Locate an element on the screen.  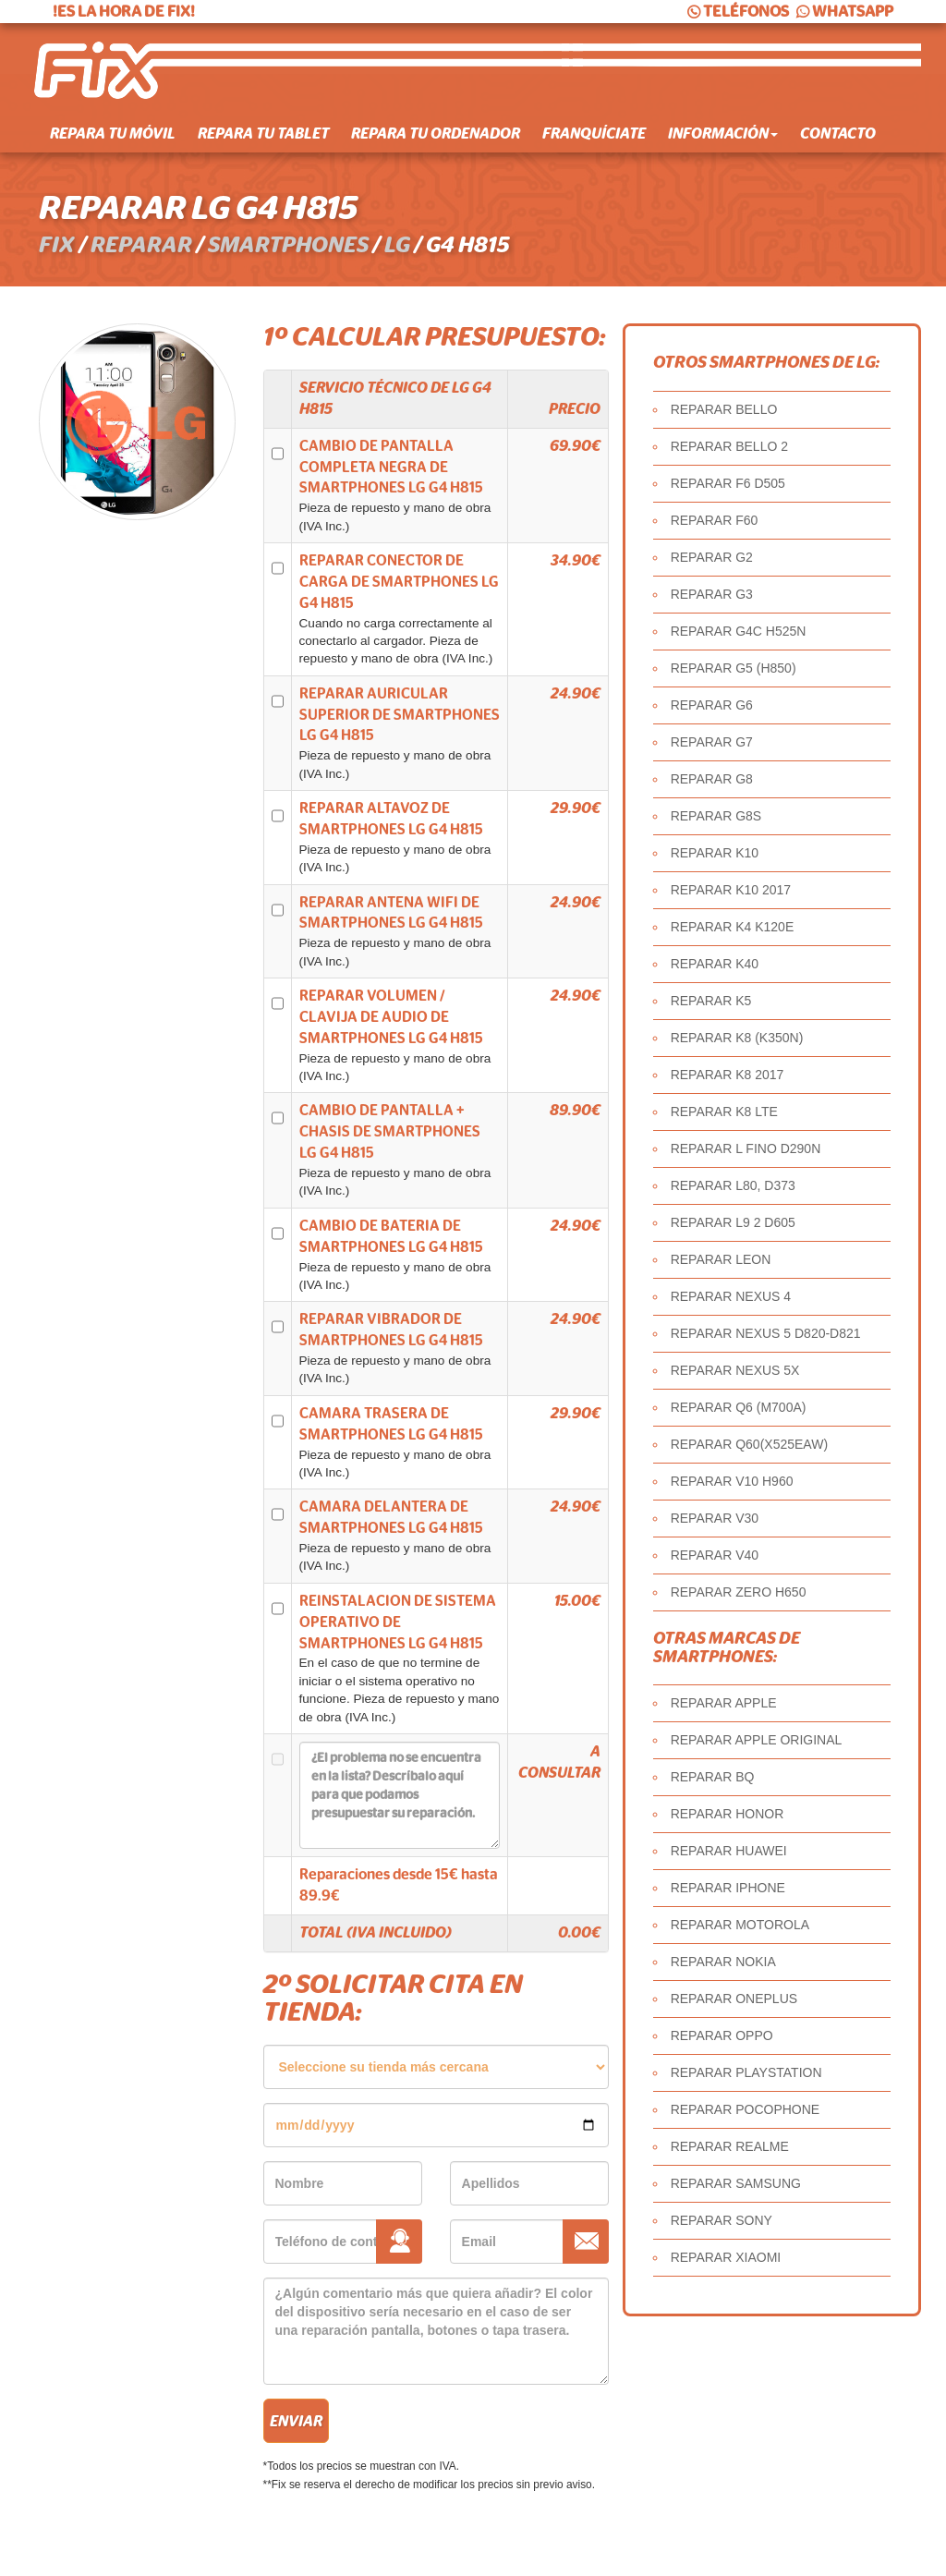
REPARAR K10 2017 is located at coordinates (731, 889).